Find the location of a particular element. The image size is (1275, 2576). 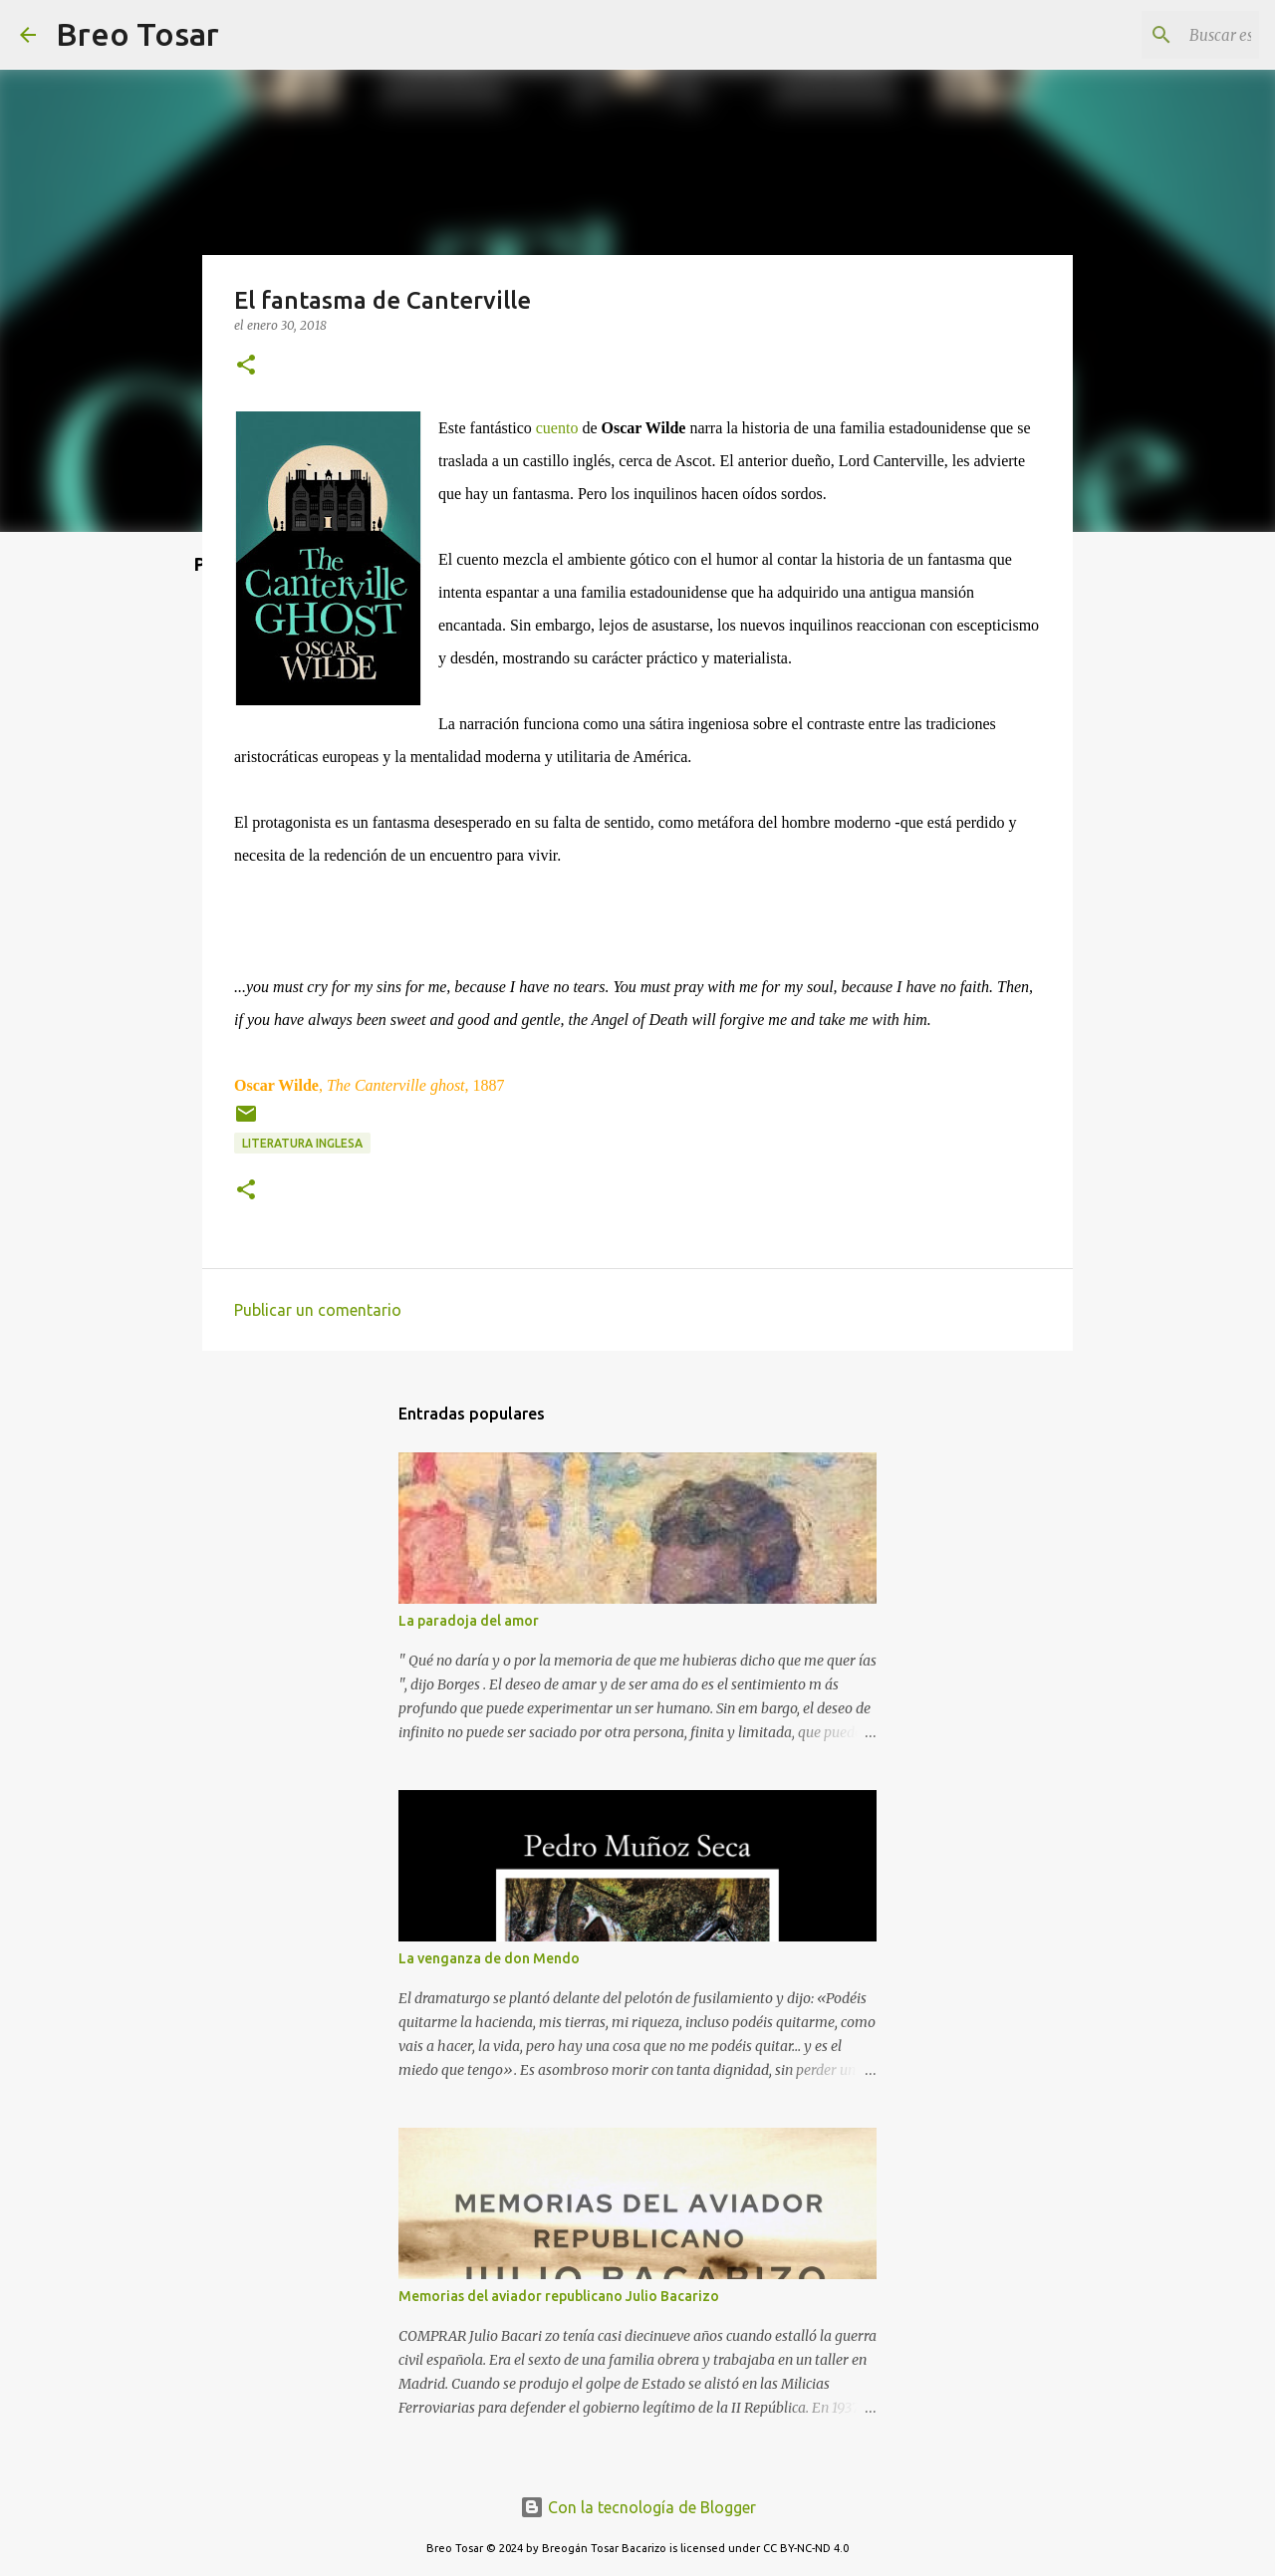

La venganza de don Mendo is located at coordinates (489, 1958).